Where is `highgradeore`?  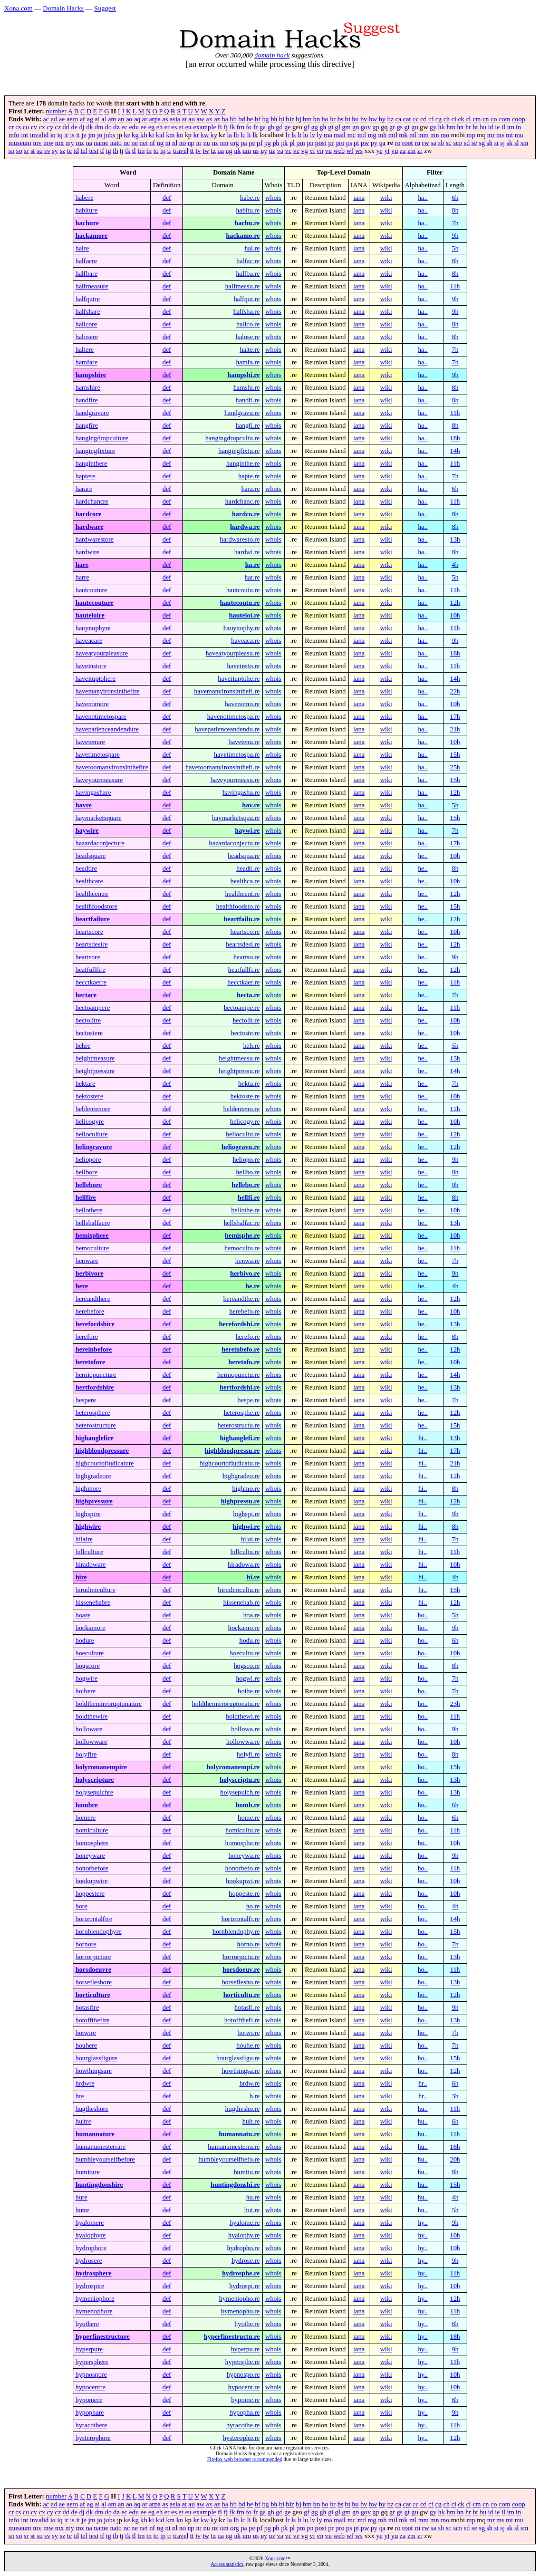
highgradeore is located at coordinates (93, 1476).